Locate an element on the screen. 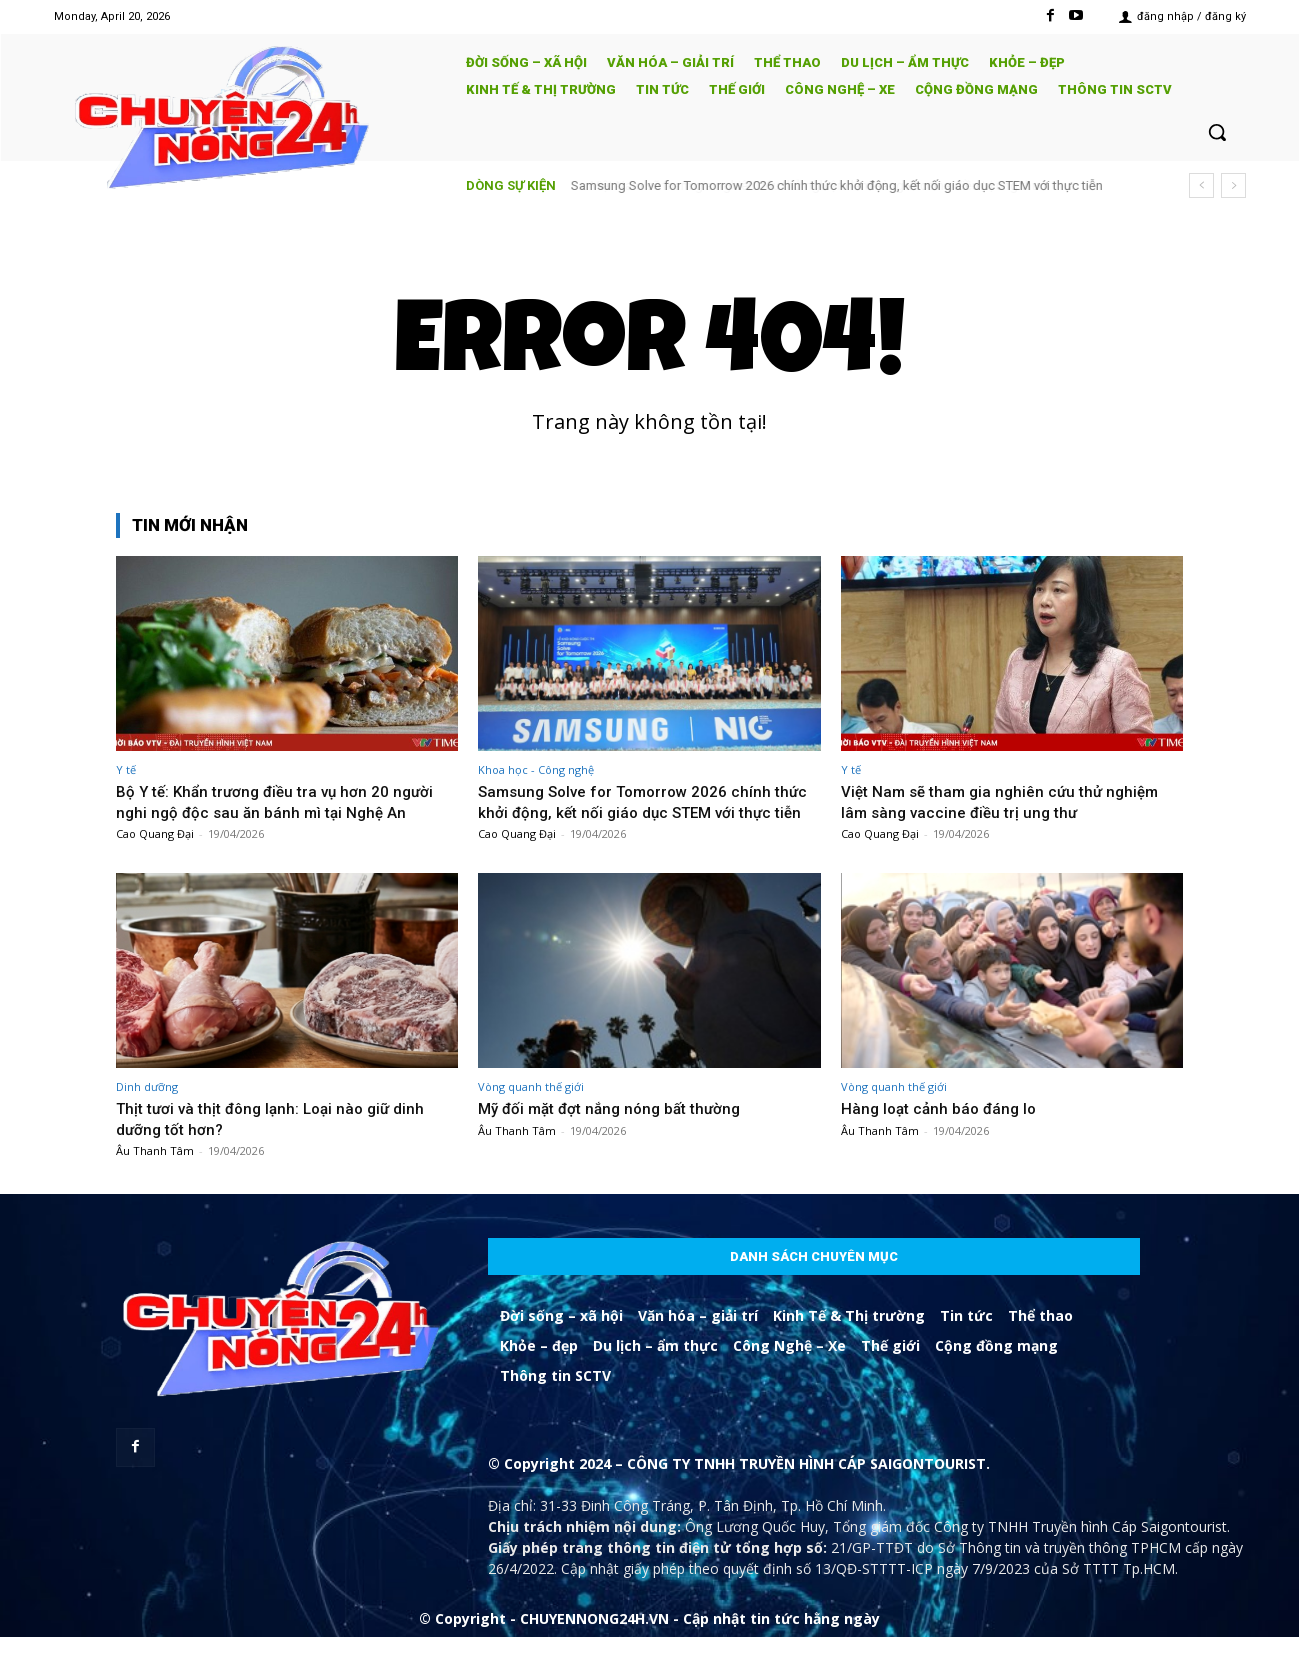 This screenshot has width=1299, height=1658. Samsung Solve for Tomorrow 2026 chính thức khởi động, kết nối giáo dục STEM với thực tiễn is located at coordinates (837, 185).